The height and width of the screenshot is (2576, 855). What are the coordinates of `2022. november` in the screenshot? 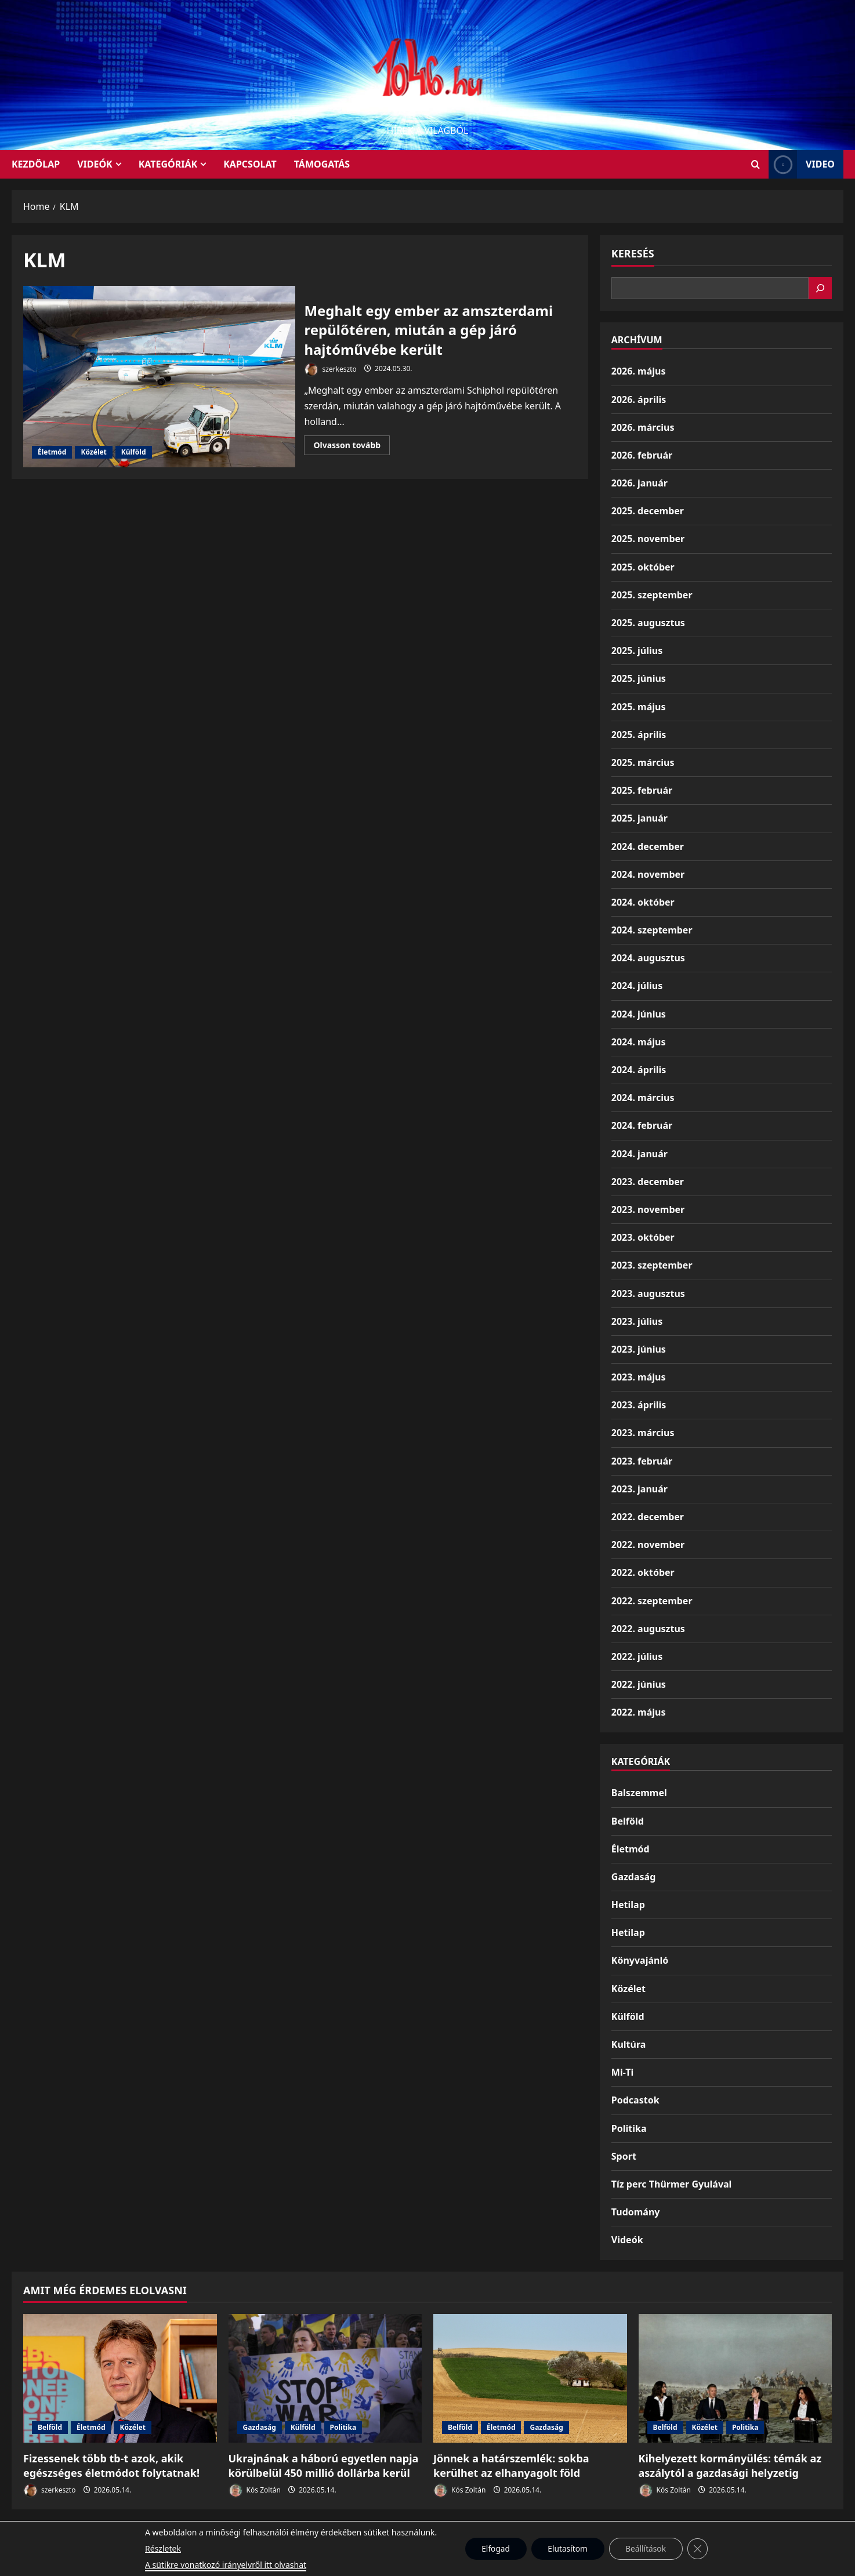 It's located at (647, 1544).